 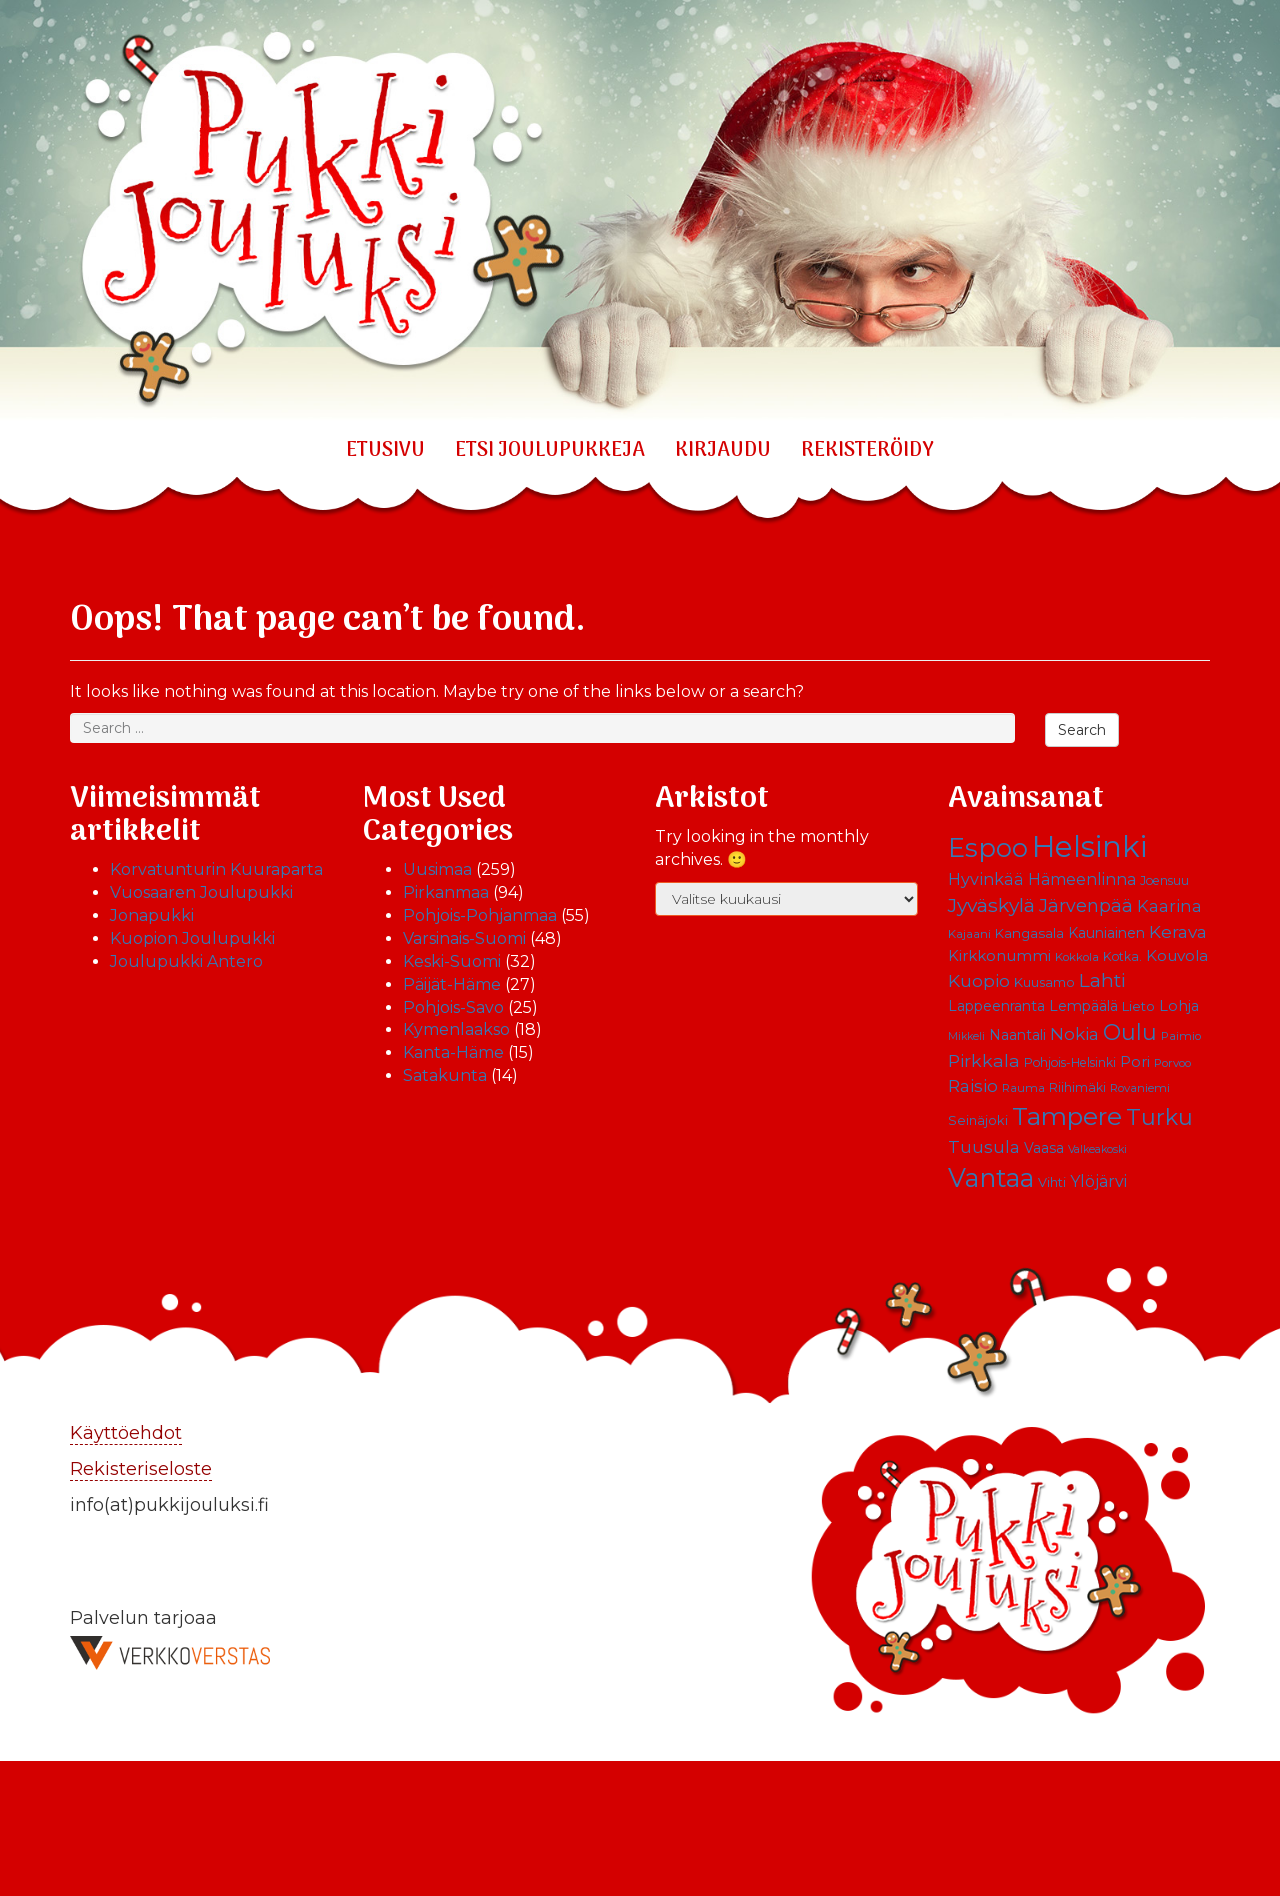 What do you see at coordinates (1178, 931) in the screenshot?
I see `Kerava [Kerava (21 kohdetta)]` at bounding box center [1178, 931].